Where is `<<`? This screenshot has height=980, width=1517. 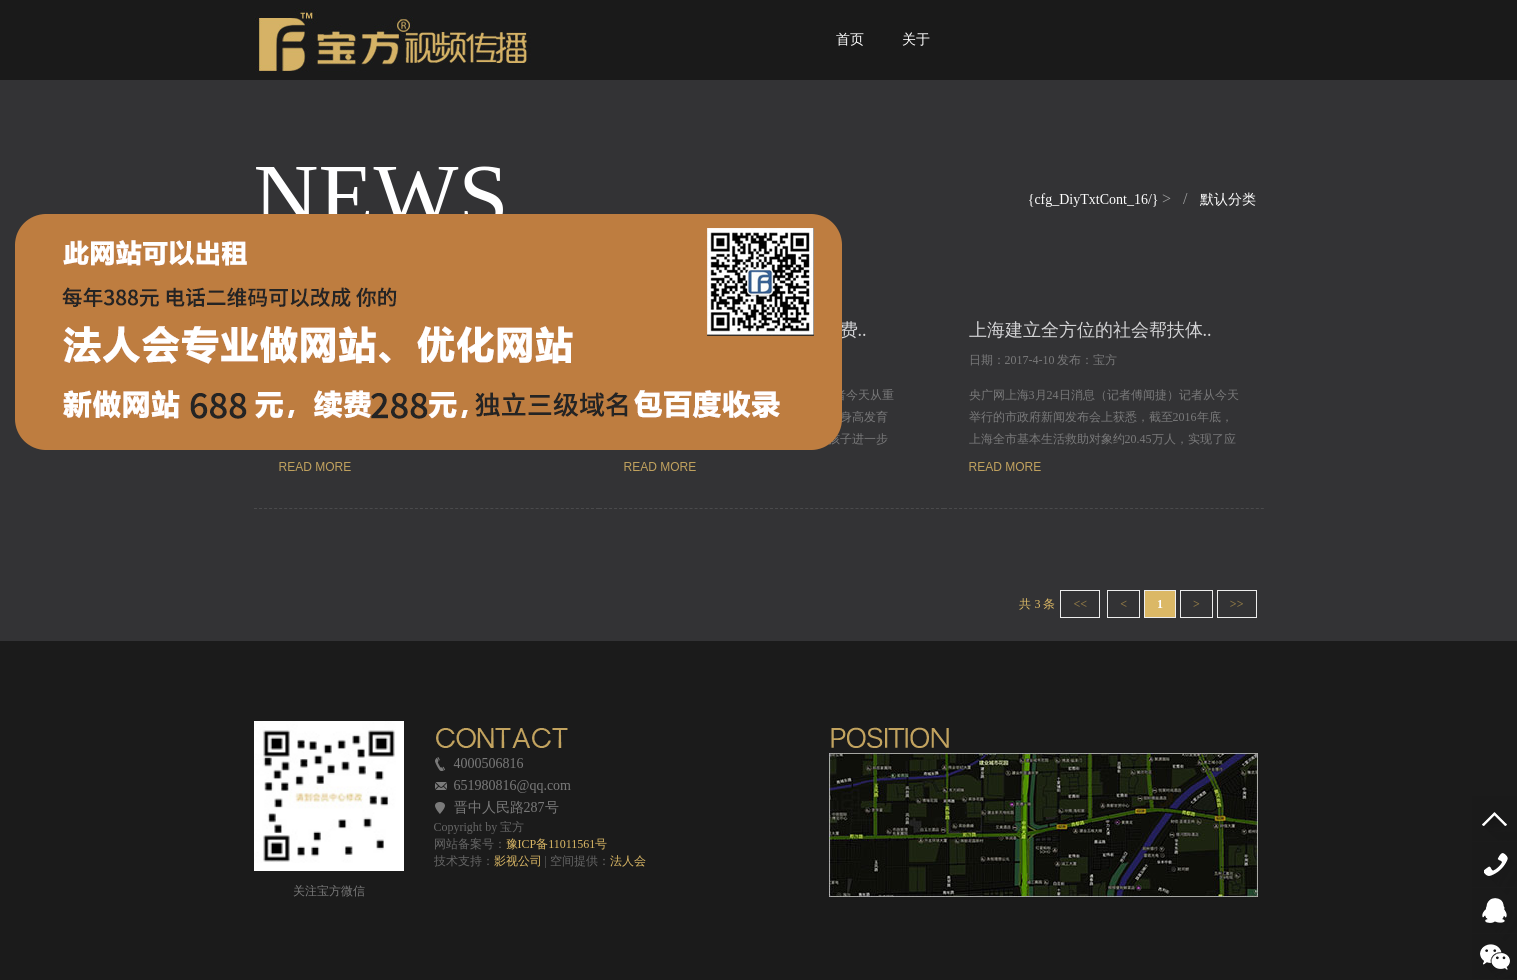
<< is located at coordinates (1080, 604).